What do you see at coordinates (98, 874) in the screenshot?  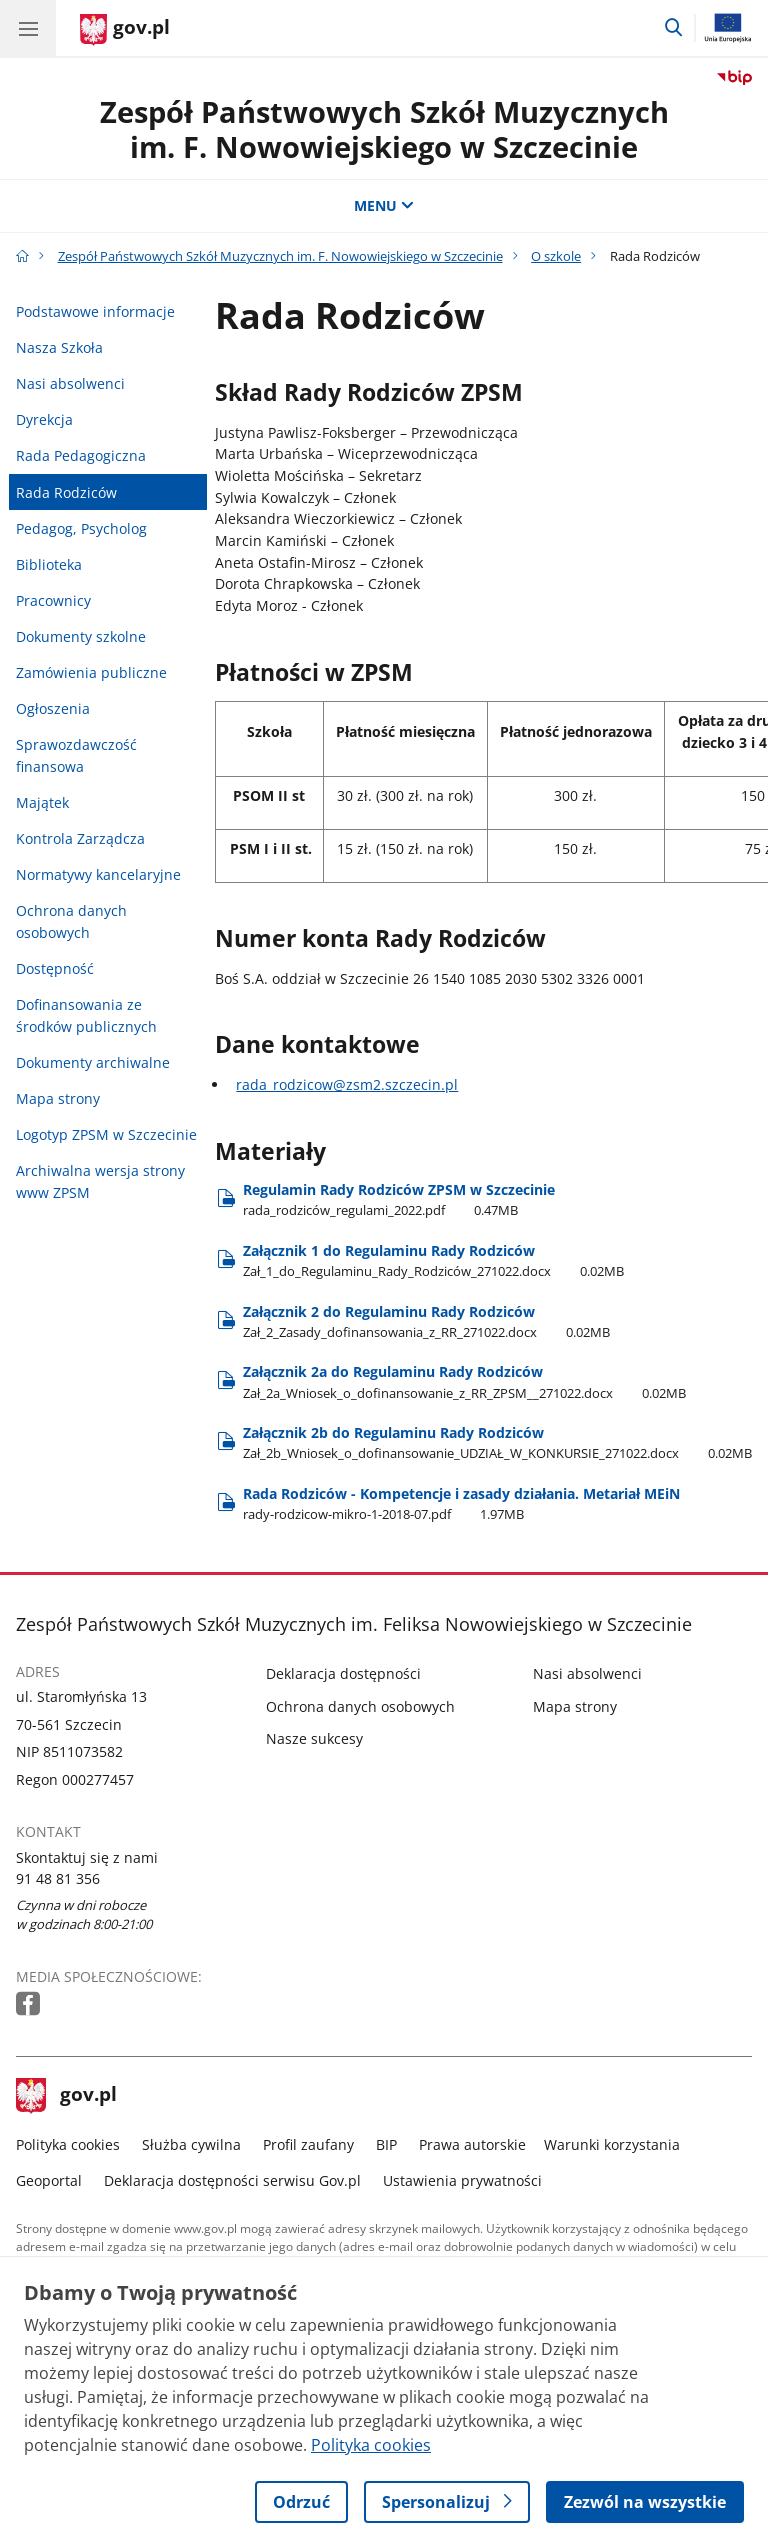 I see `Normatywy kancelaryjne` at bounding box center [98, 874].